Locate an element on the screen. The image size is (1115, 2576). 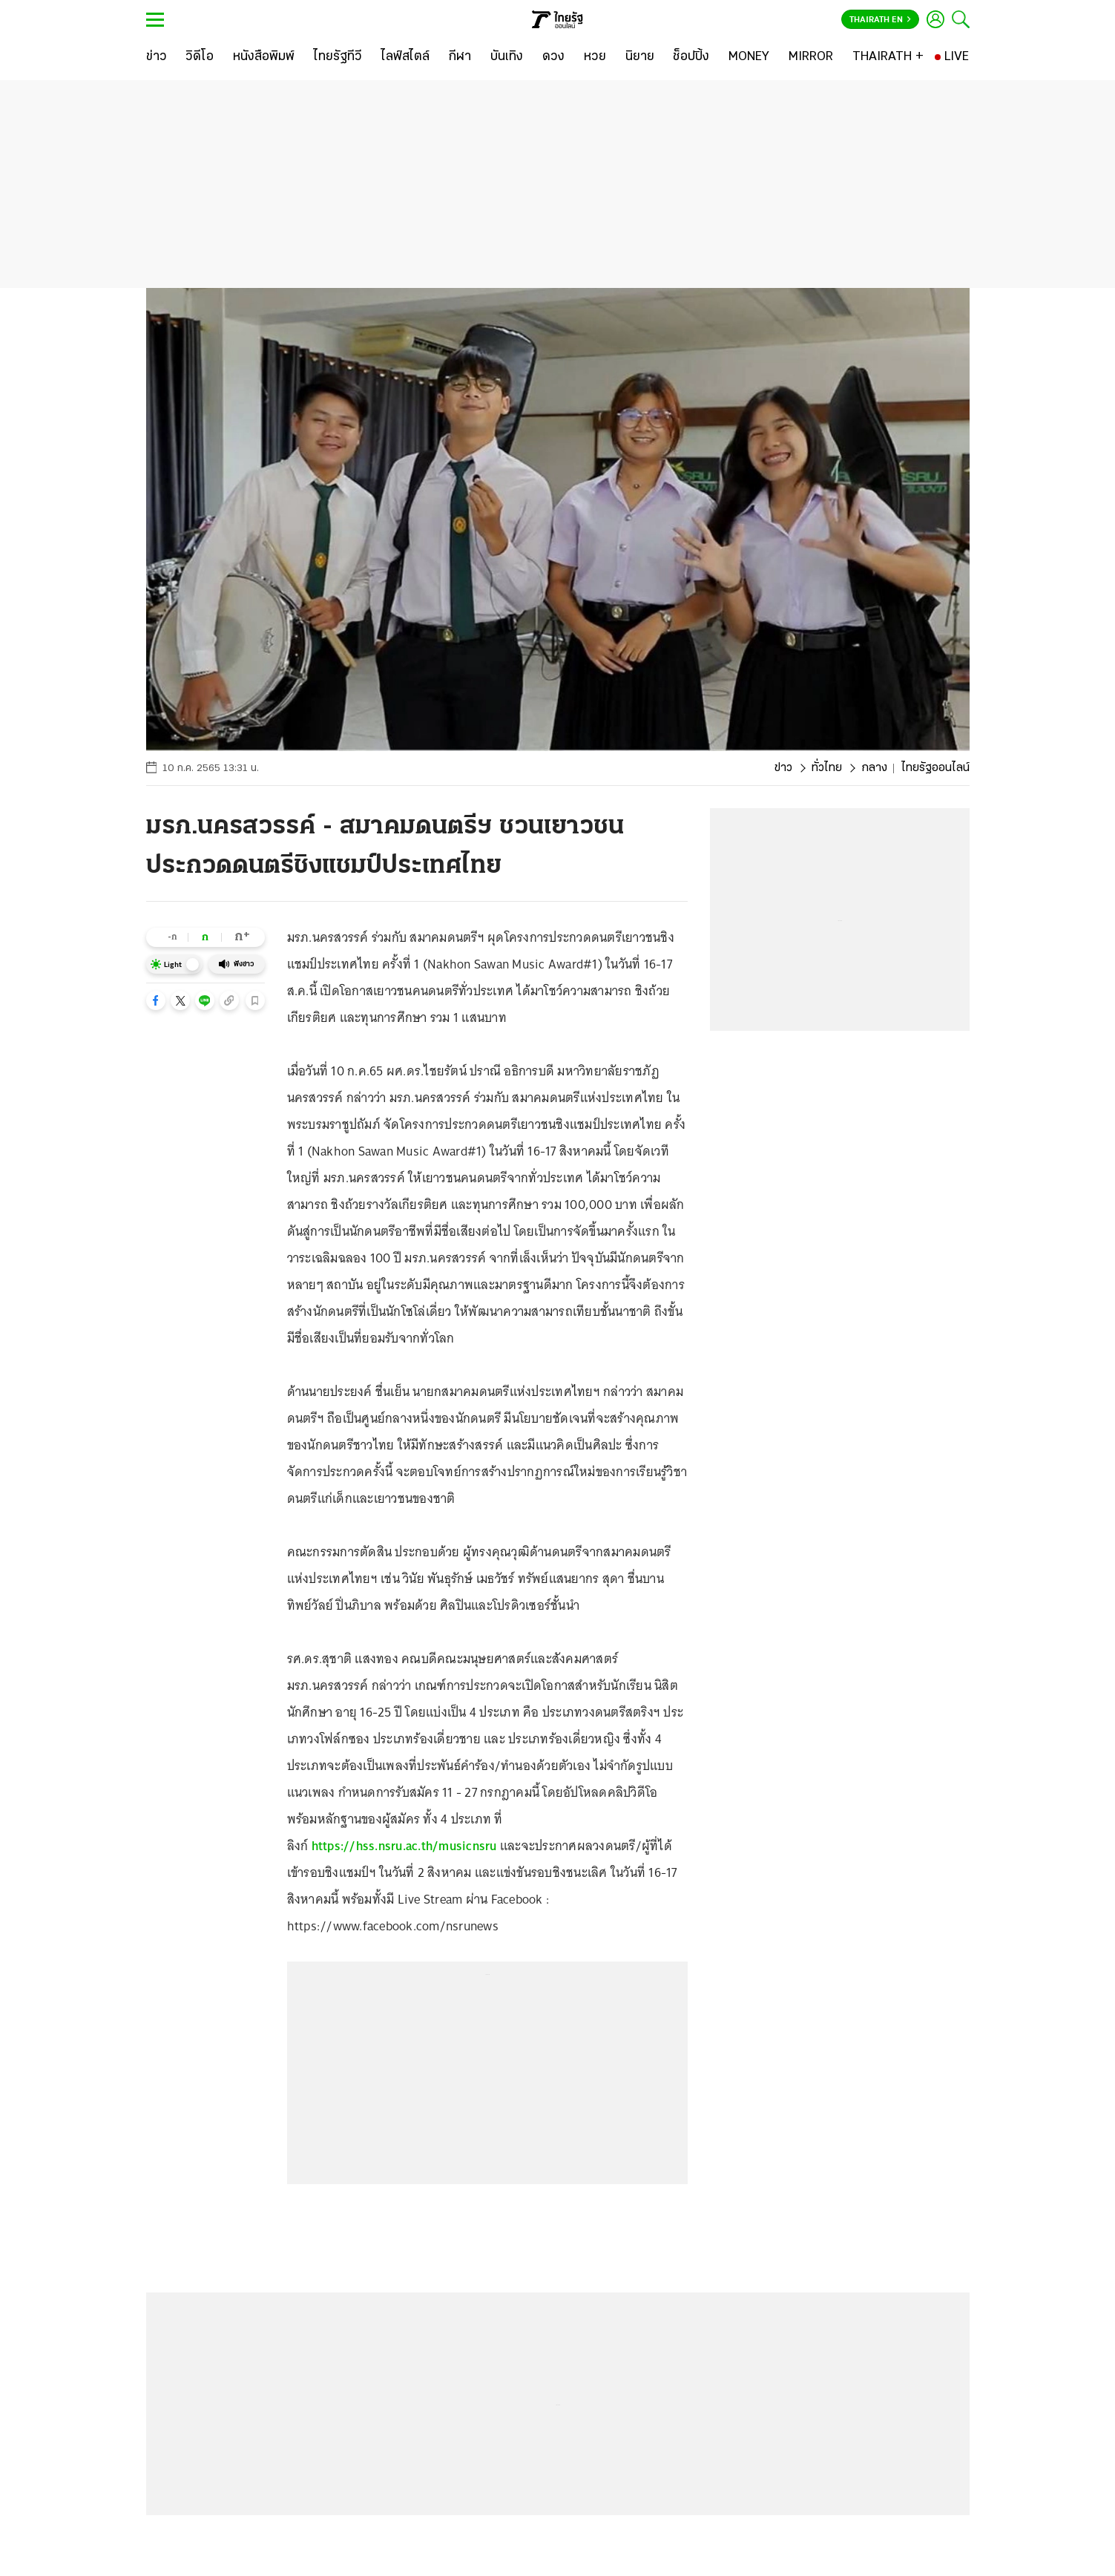
ข่าว is located at coordinates (783, 768).